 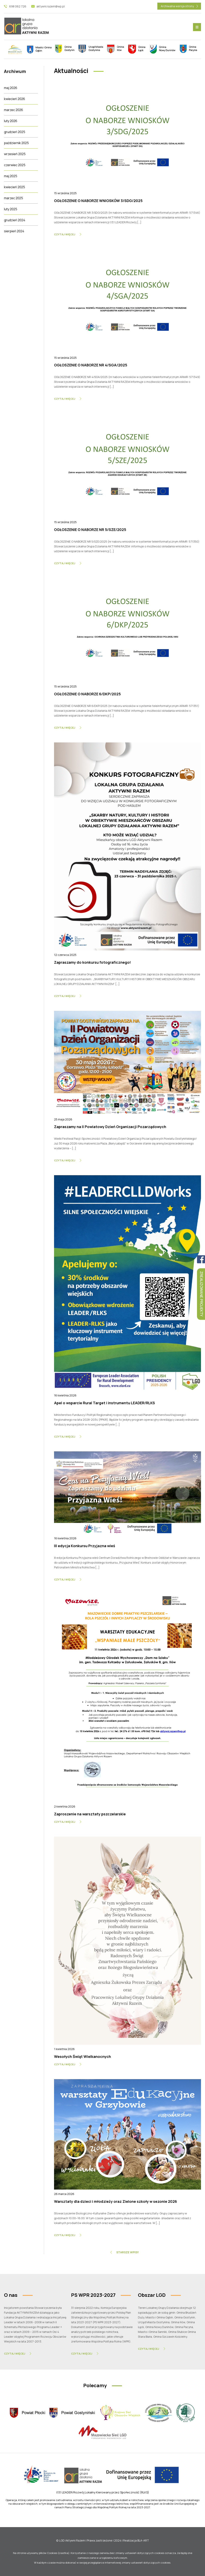 I want to click on luty 2025, so click(x=10, y=209).